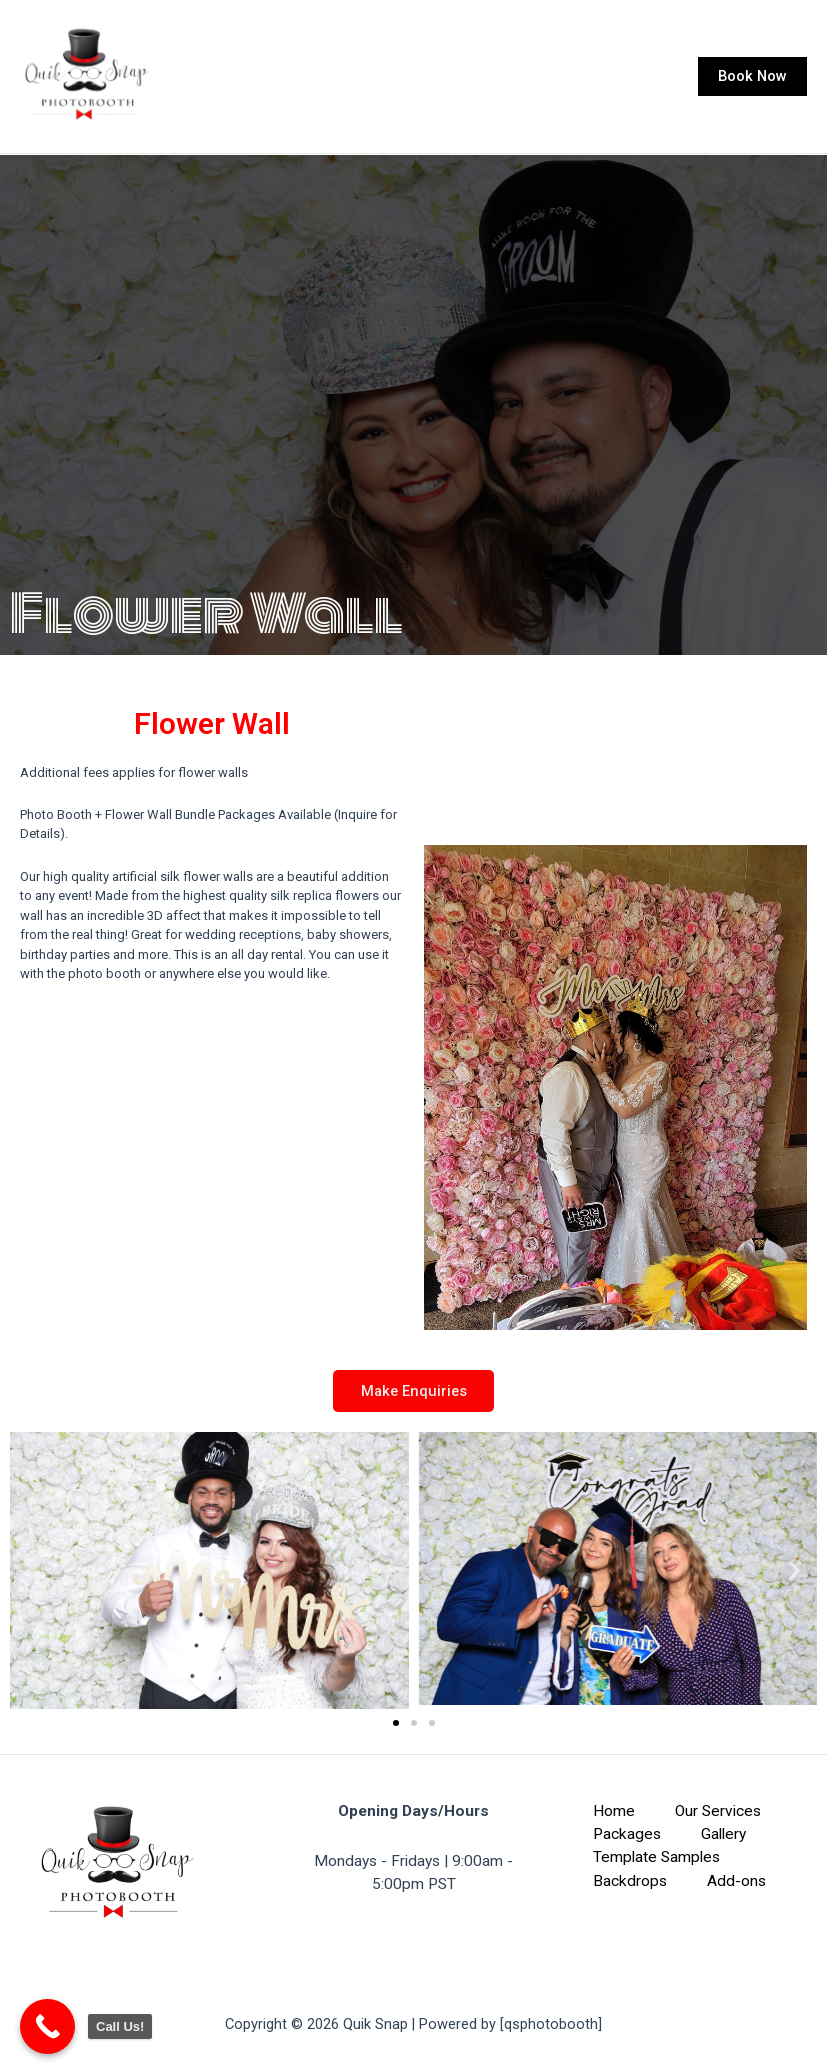 This screenshot has width=827, height=2069. Describe the element at coordinates (627, 1834) in the screenshot. I see `Packages` at that location.